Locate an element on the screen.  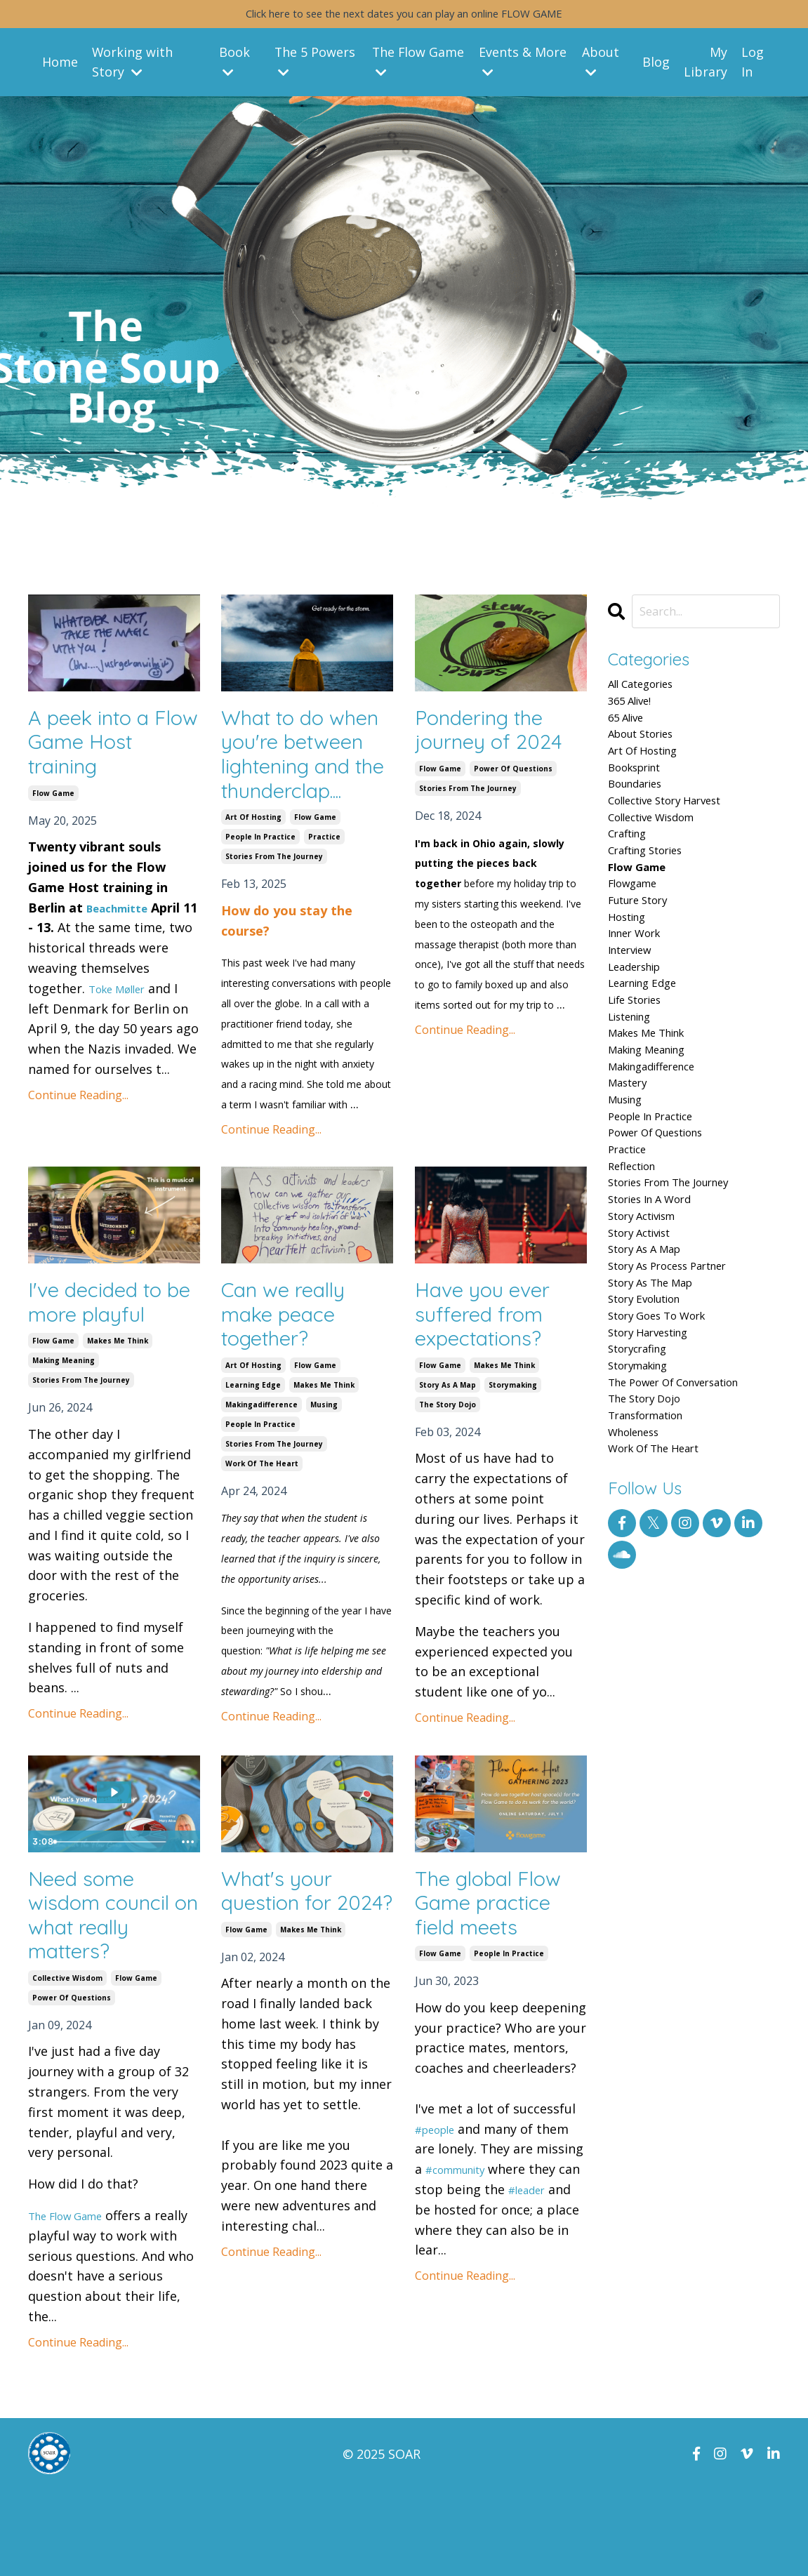
Can we really make peace together? is located at coordinates (293, 1386).